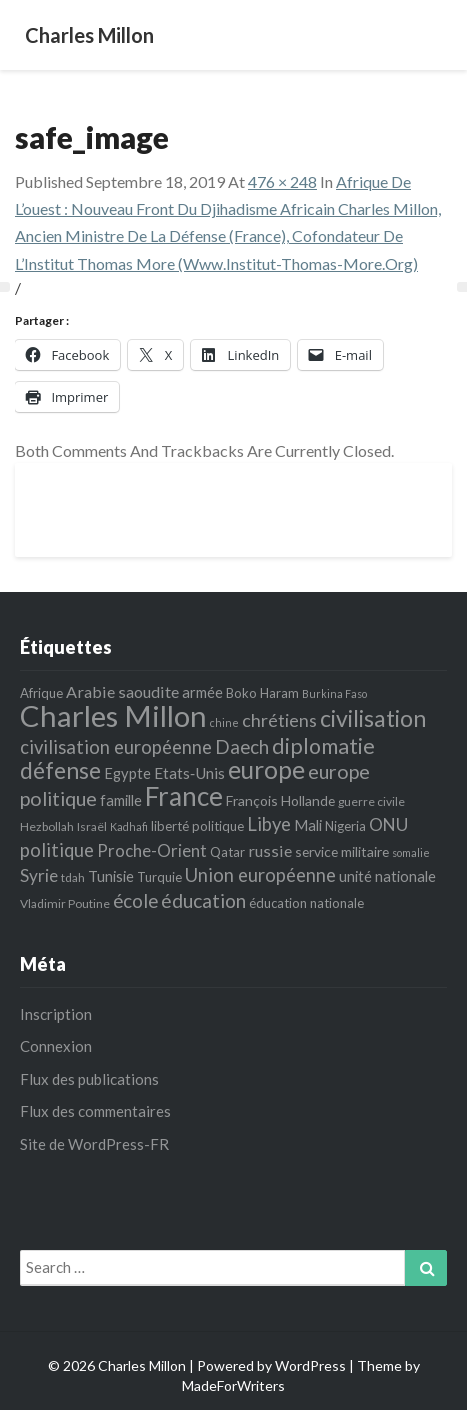  What do you see at coordinates (129, 826) in the screenshot?
I see `Kadhafi [Kadhafi (4 éléments)]` at bounding box center [129, 826].